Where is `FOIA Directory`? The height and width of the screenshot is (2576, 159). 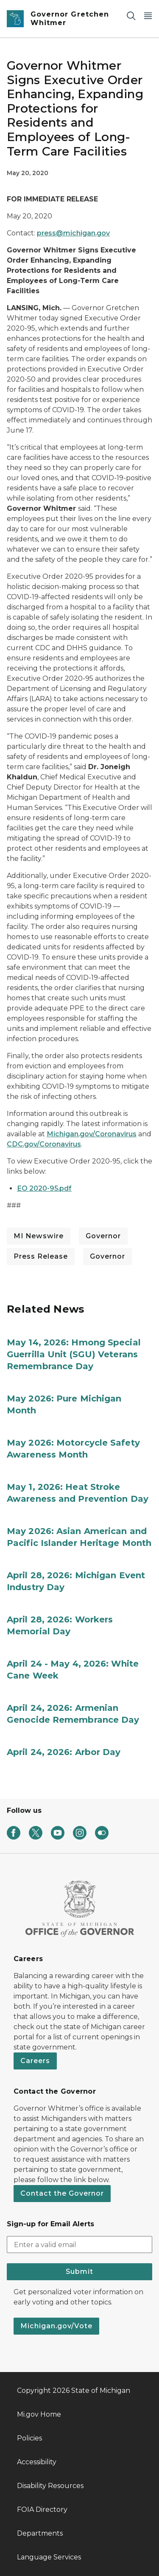
FOIA Directory is located at coordinates (42, 2509).